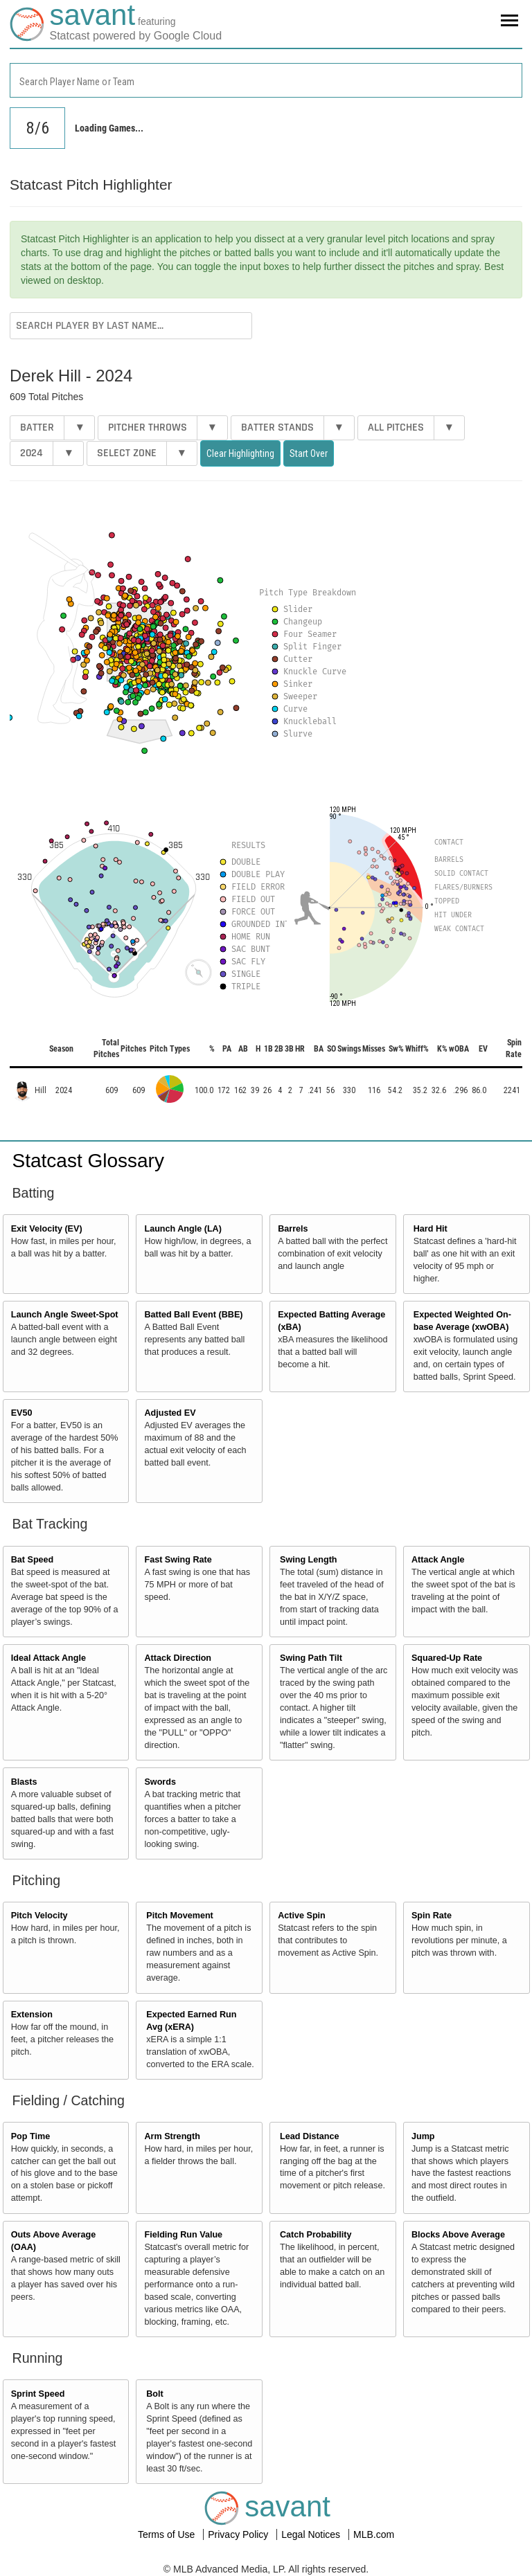 Image resolution: width=532 pixels, height=2576 pixels. What do you see at coordinates (32, 1560) in the screenshot?
I see `Bat Speed` at bounding box center [32, 1560].